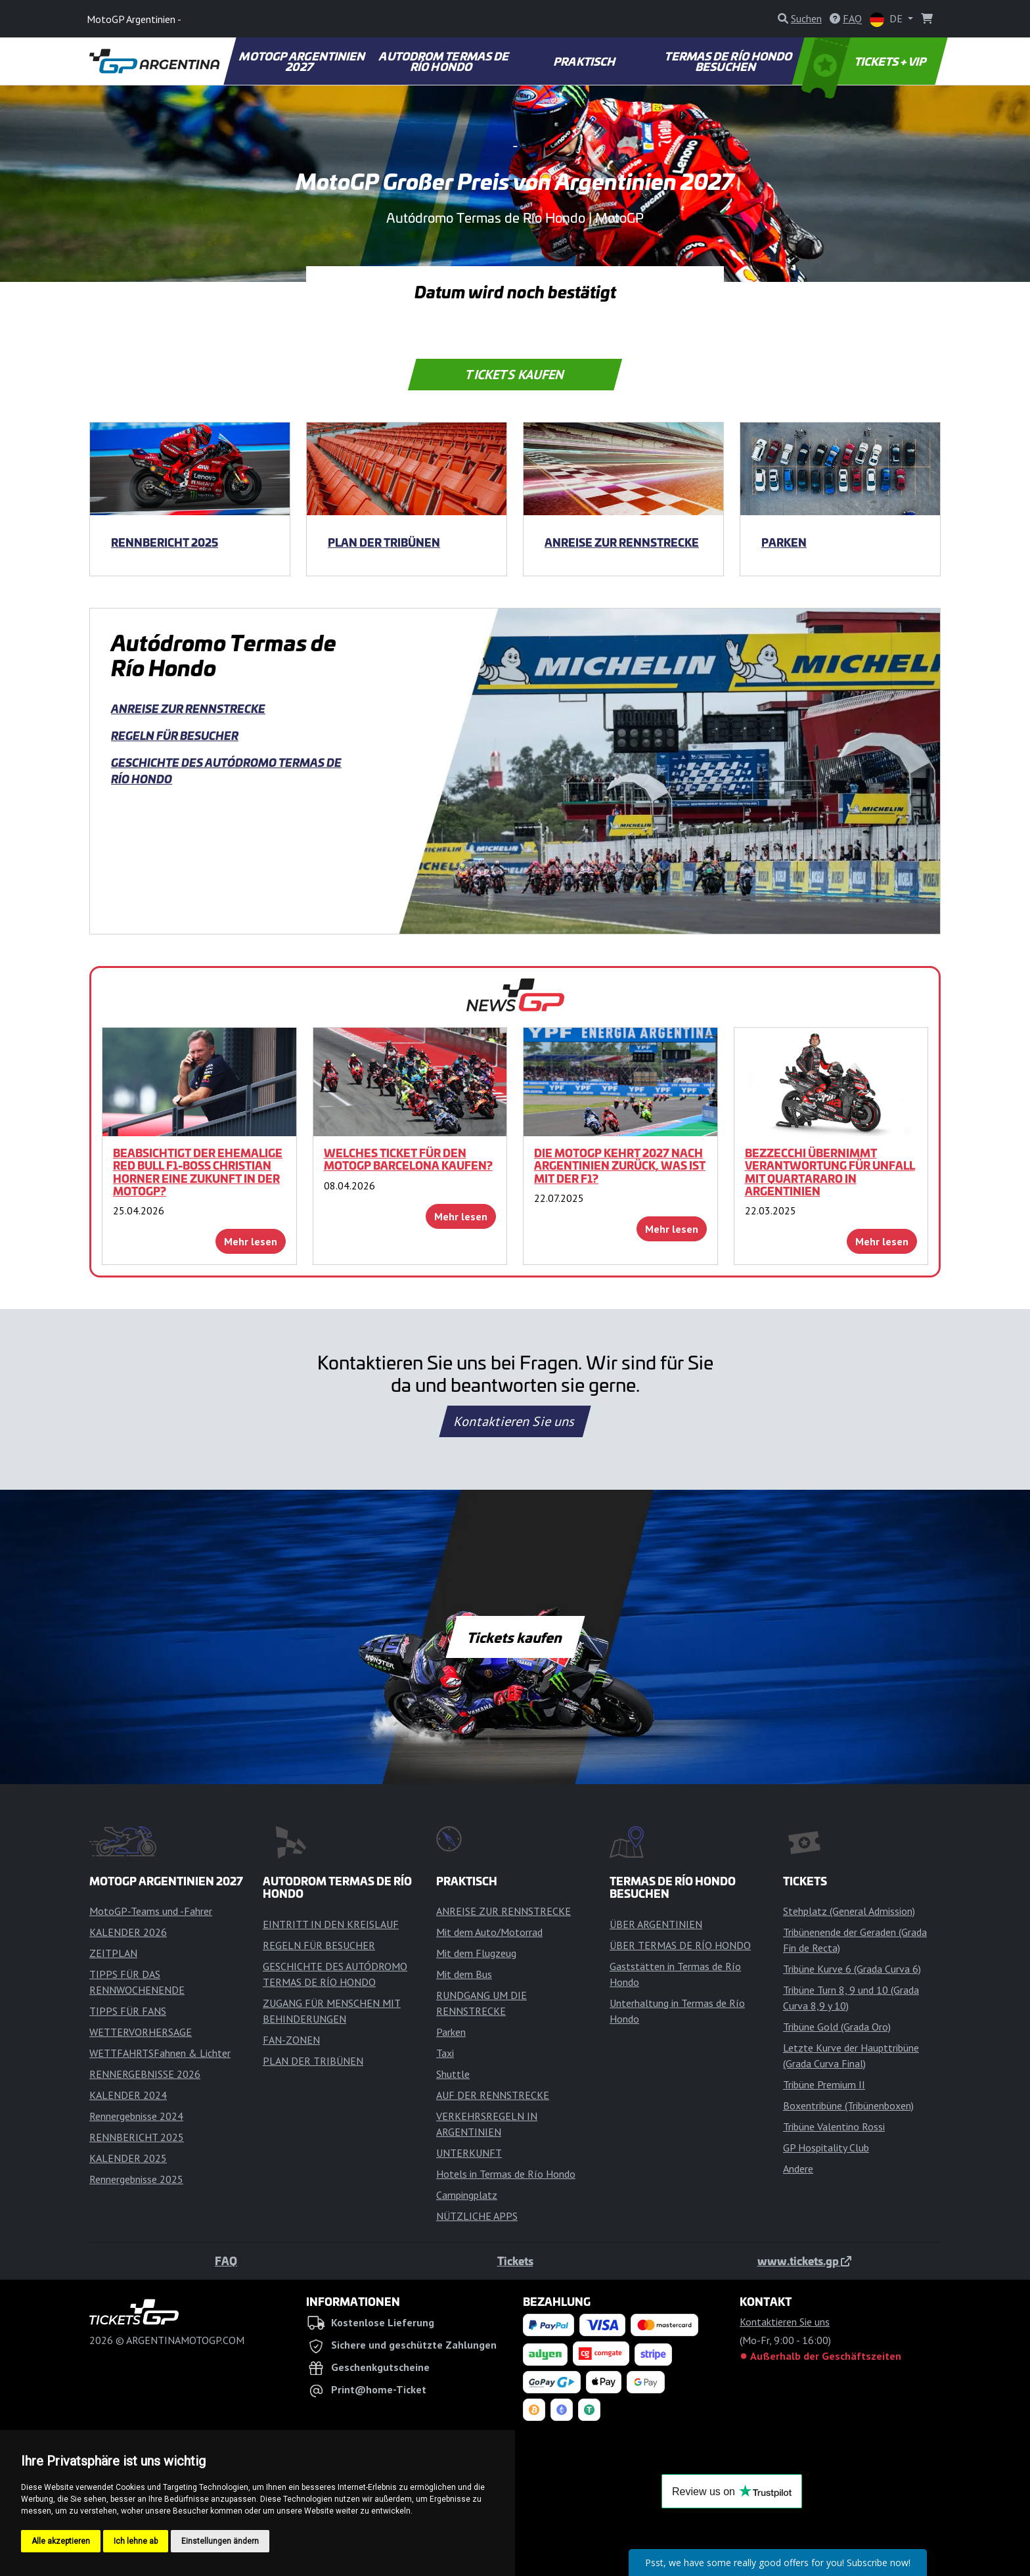 Image resolution: width=1030 pixels, height=2576 pixels. Describe the element at coordinates (220, 2541) in the screenshot. I see `Einstellungen ändern [button]` at that location.